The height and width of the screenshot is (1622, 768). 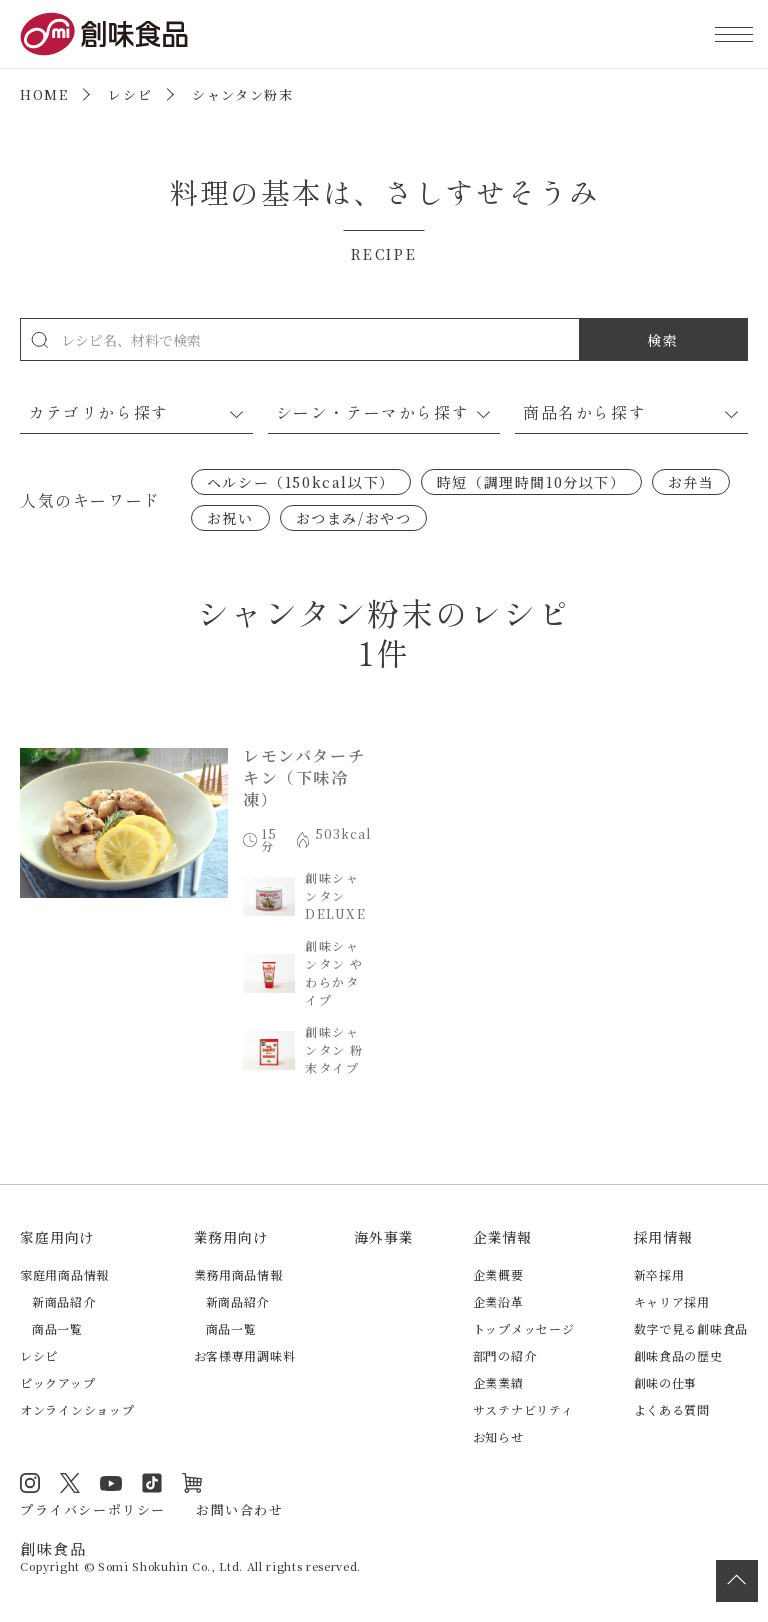 What do you see at coordinates (498, 1436) in the screenshot?
I see `お知らせ` at bounding box center [498, 1436].